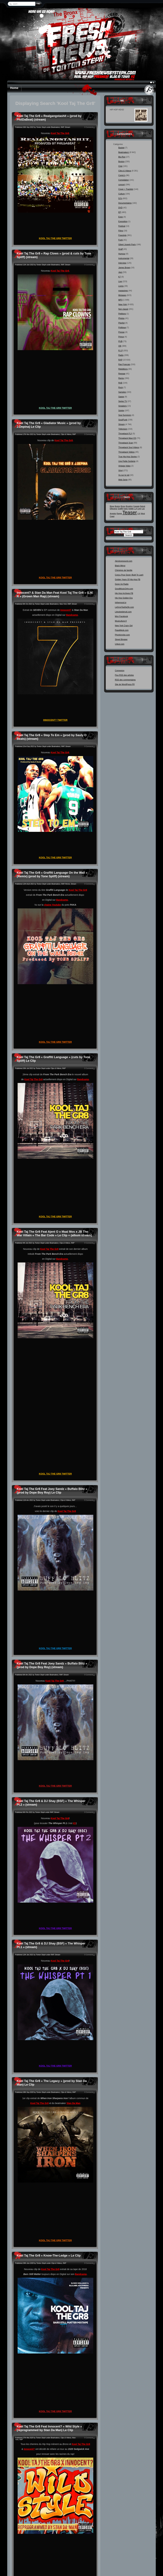 The width and height of the screenshot is (163, 2576). Describe the element at coordinates (127, 438) in the screenshot. I see `Throwback Maxi CD` at that location.